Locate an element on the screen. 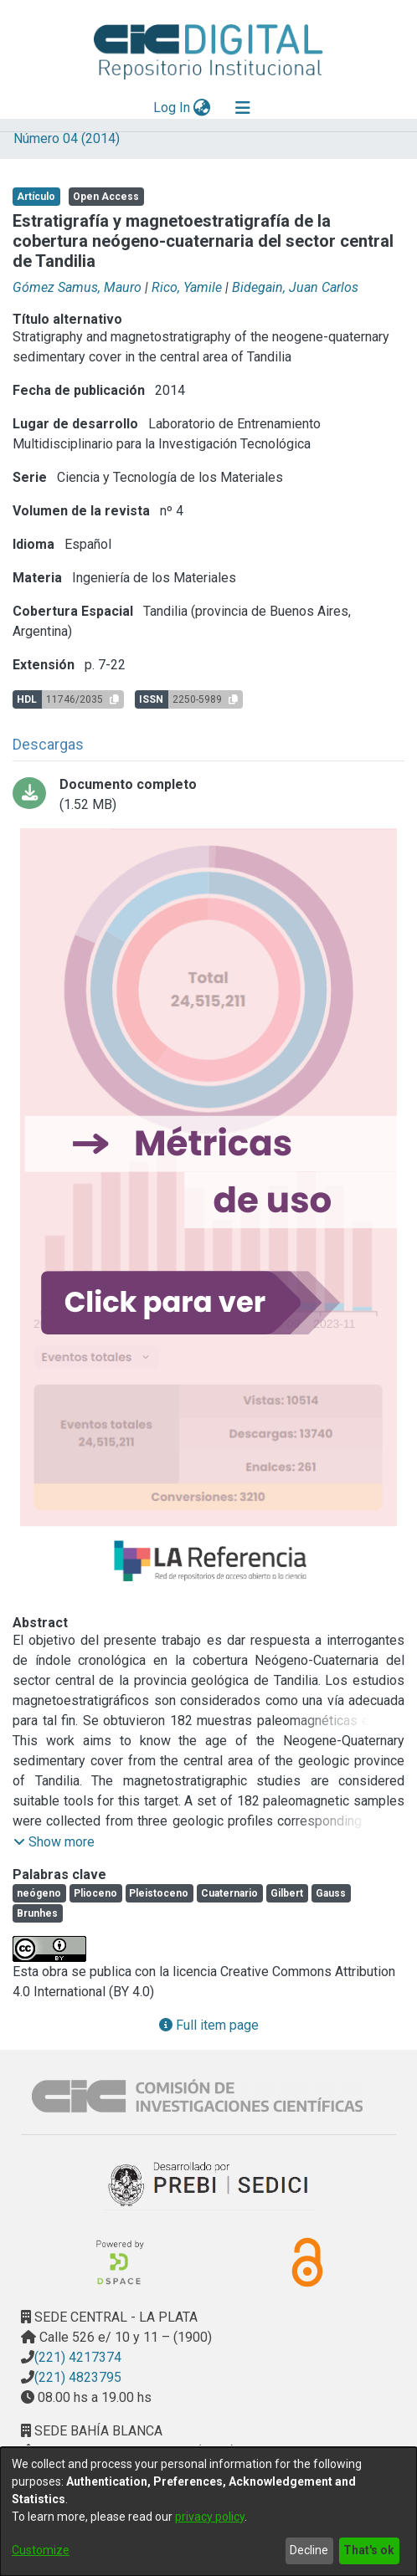 Image resolution: width=417 pixels, height=2576 pixels. [Download 01_ESTRATIGRAFÍA Y MAGNETOESTRATIGRAFÍA.pdf-PDFA.pdf] is located at coordinates (208, 795).